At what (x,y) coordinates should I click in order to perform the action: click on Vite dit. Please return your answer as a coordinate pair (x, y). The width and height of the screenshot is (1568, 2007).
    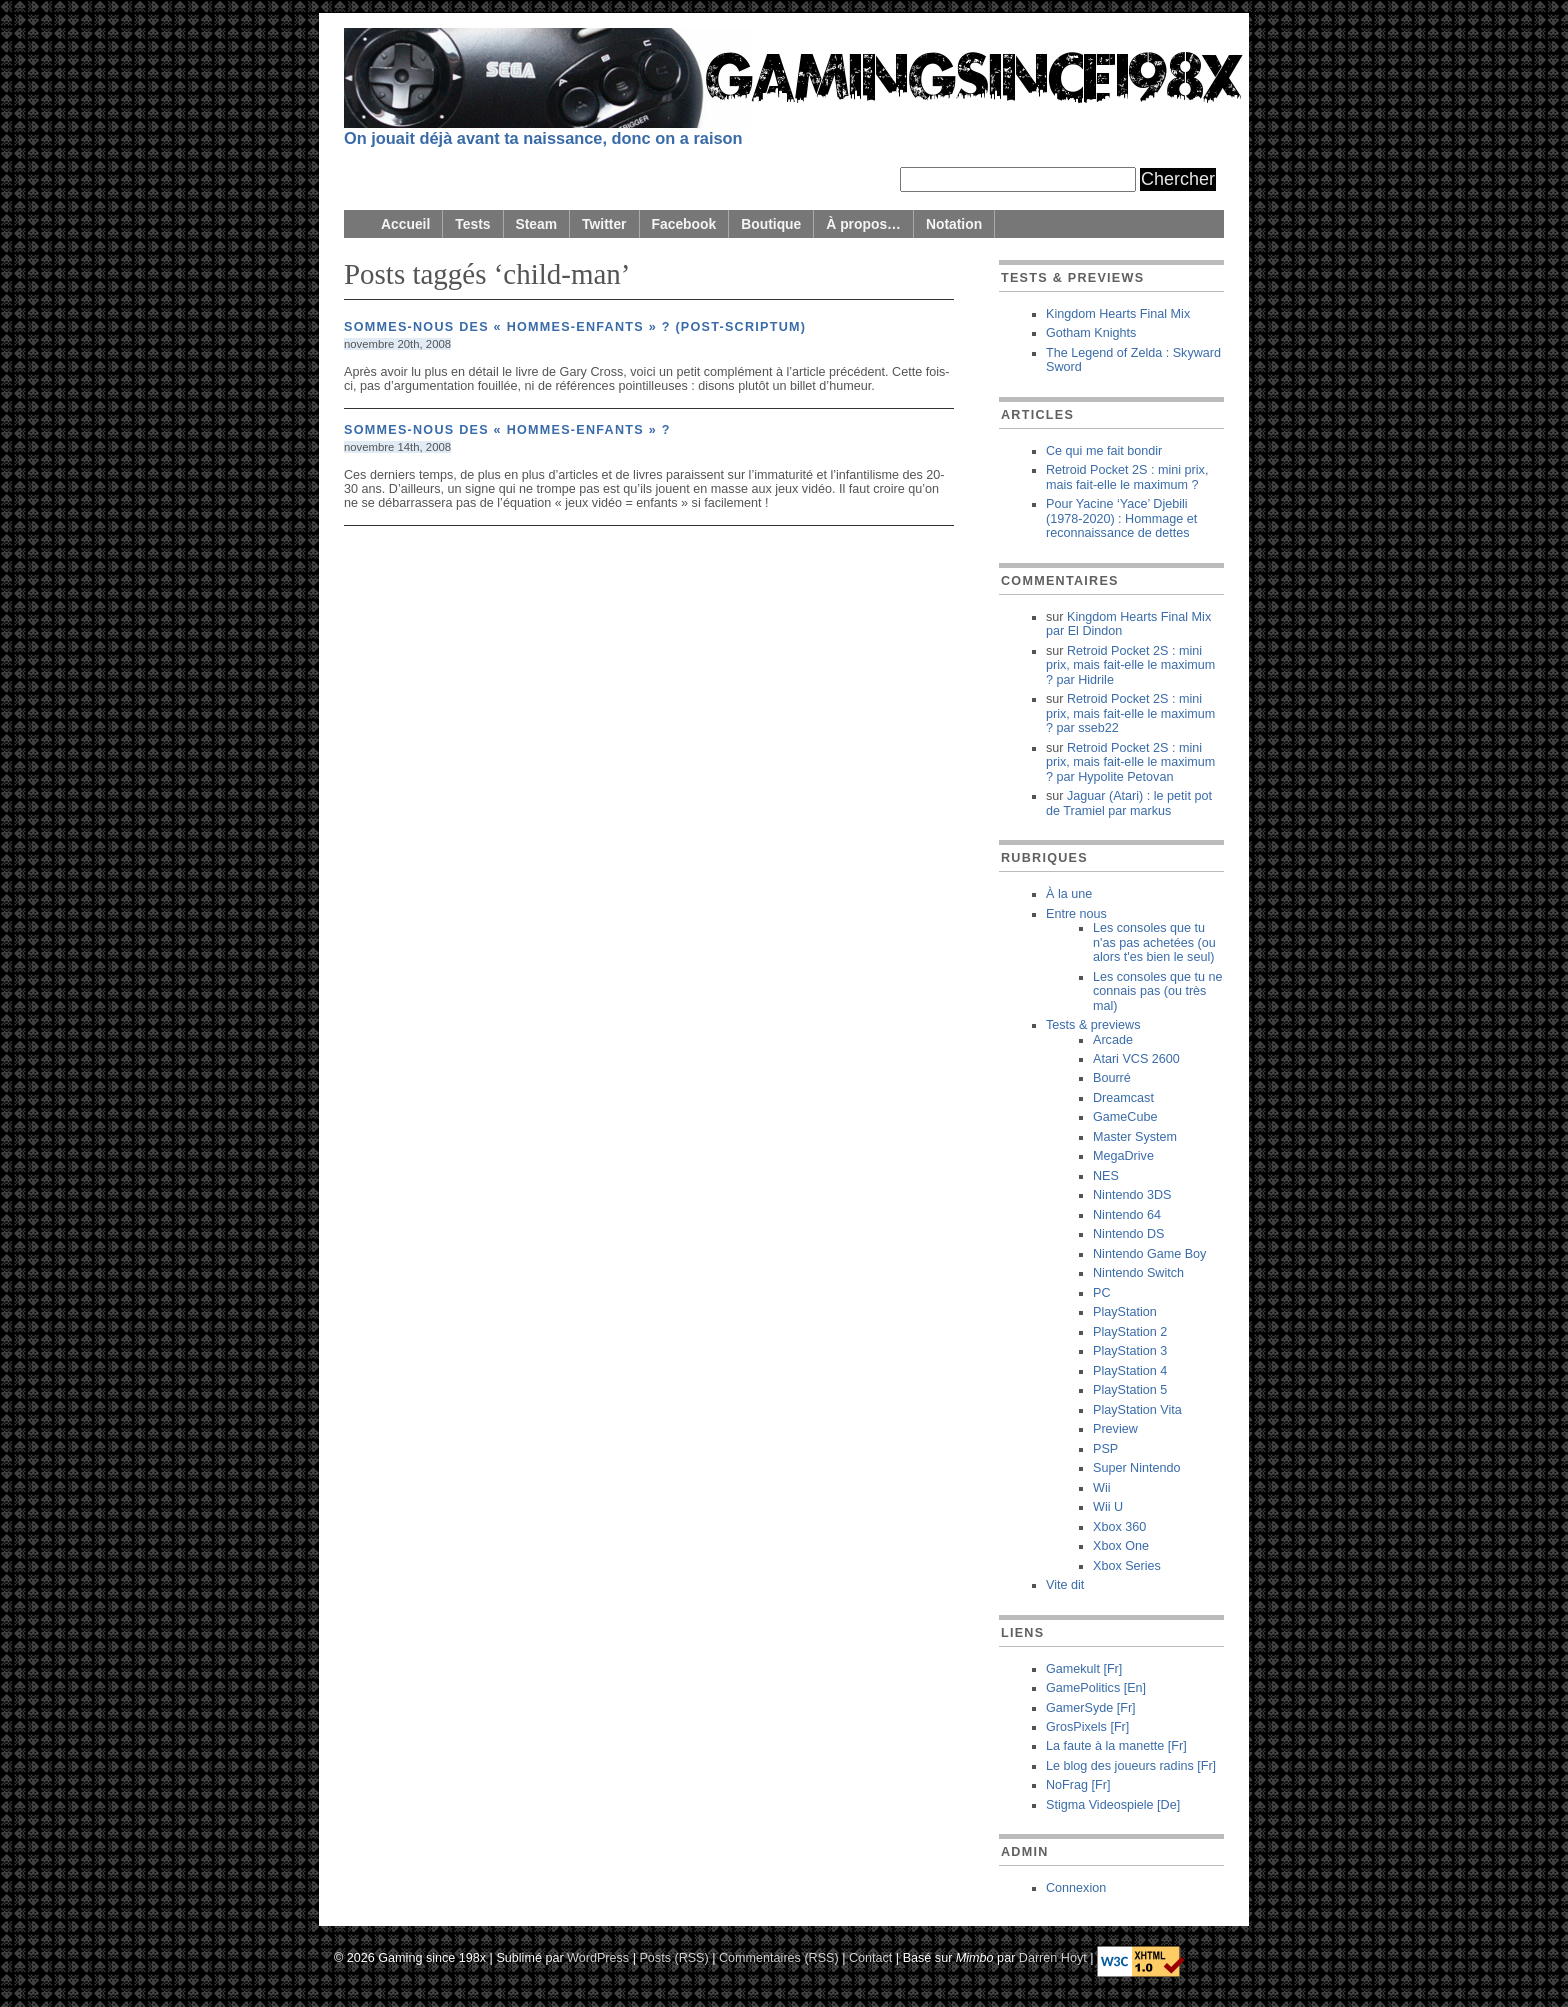
    Looking at the image, I should click on (1065, 1585).